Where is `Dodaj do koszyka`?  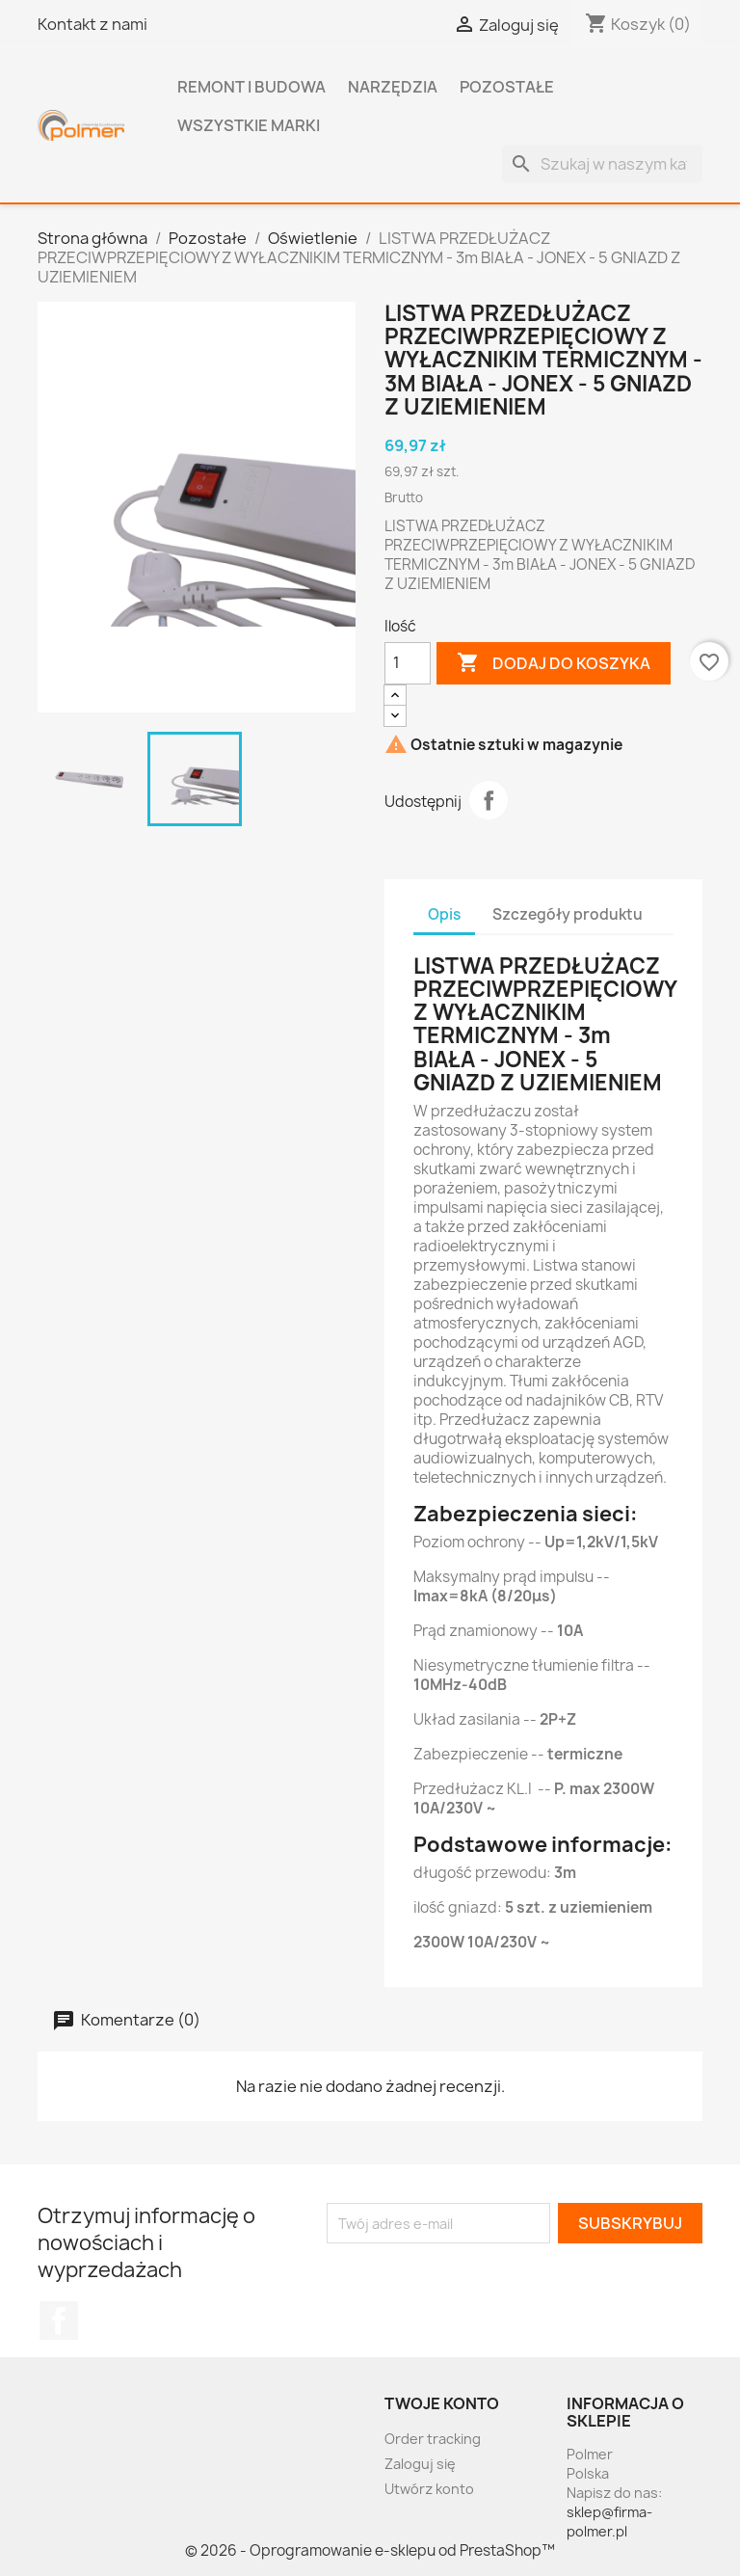
Dodaj do koszyka is located at coordinates (553, 663).